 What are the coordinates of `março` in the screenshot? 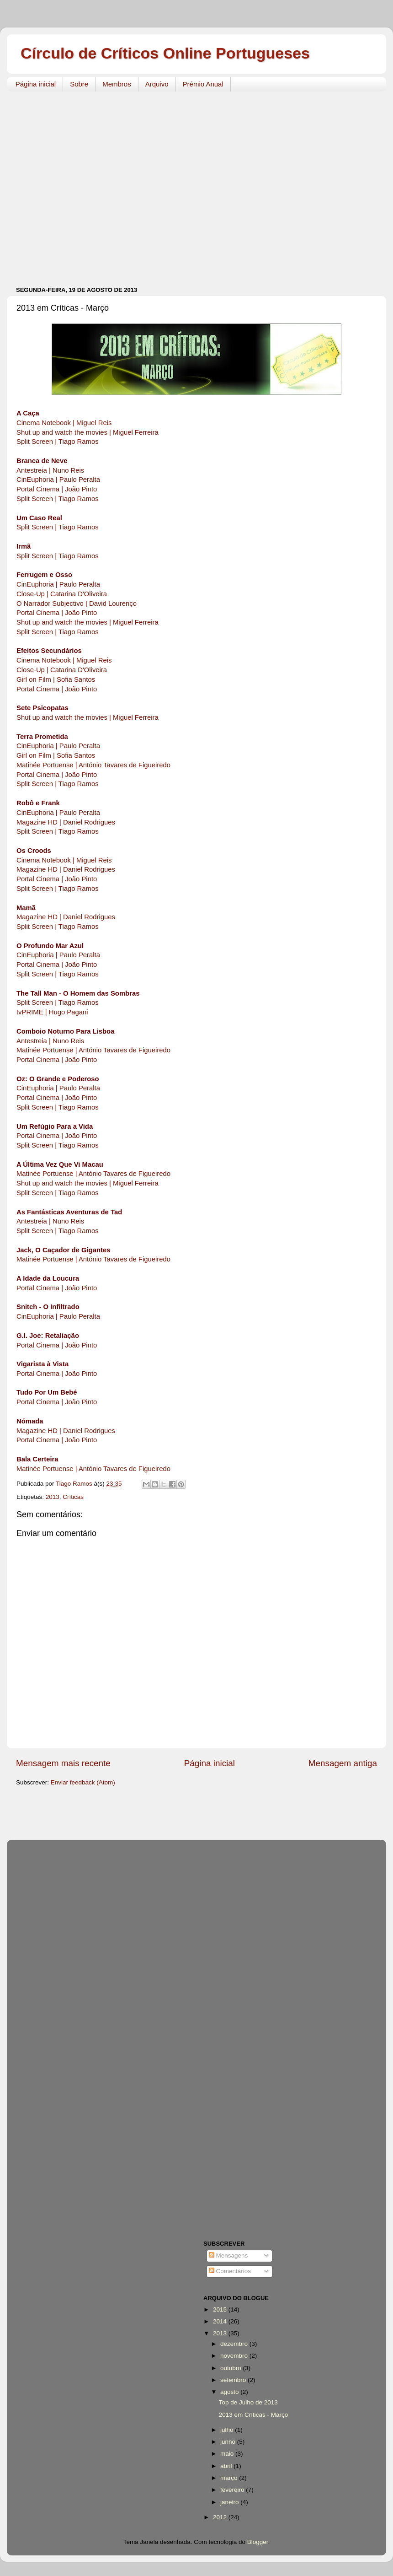 It's located at (229, 2477).